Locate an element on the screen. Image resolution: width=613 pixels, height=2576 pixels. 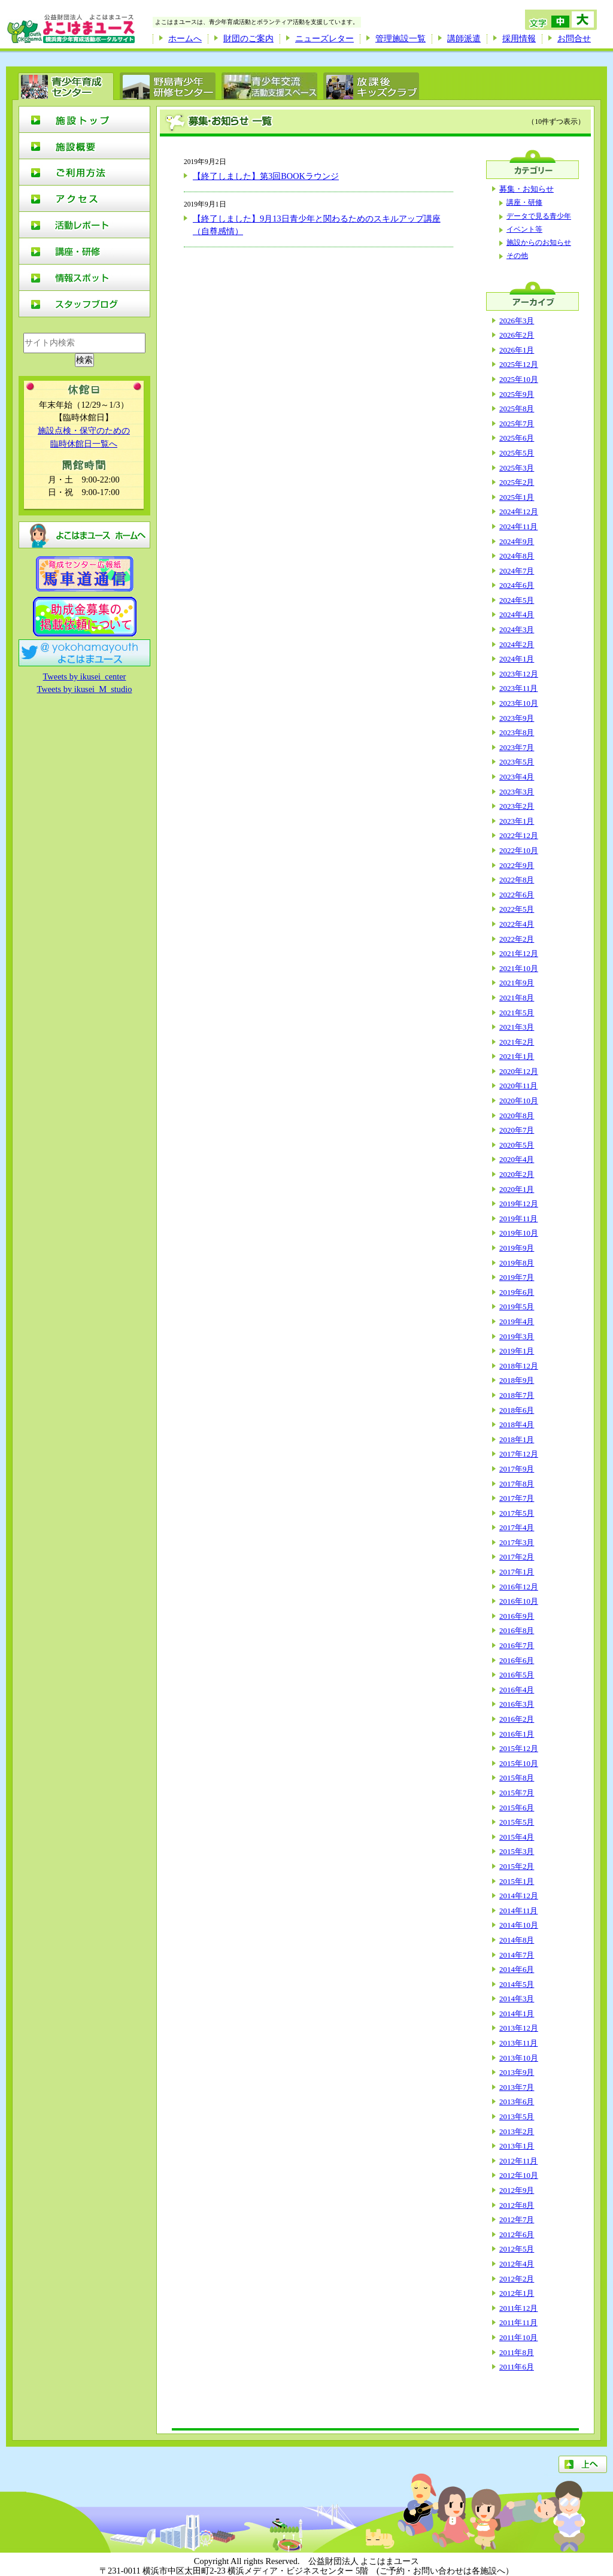
2016年1月 is located at coordinates (516, 1734).